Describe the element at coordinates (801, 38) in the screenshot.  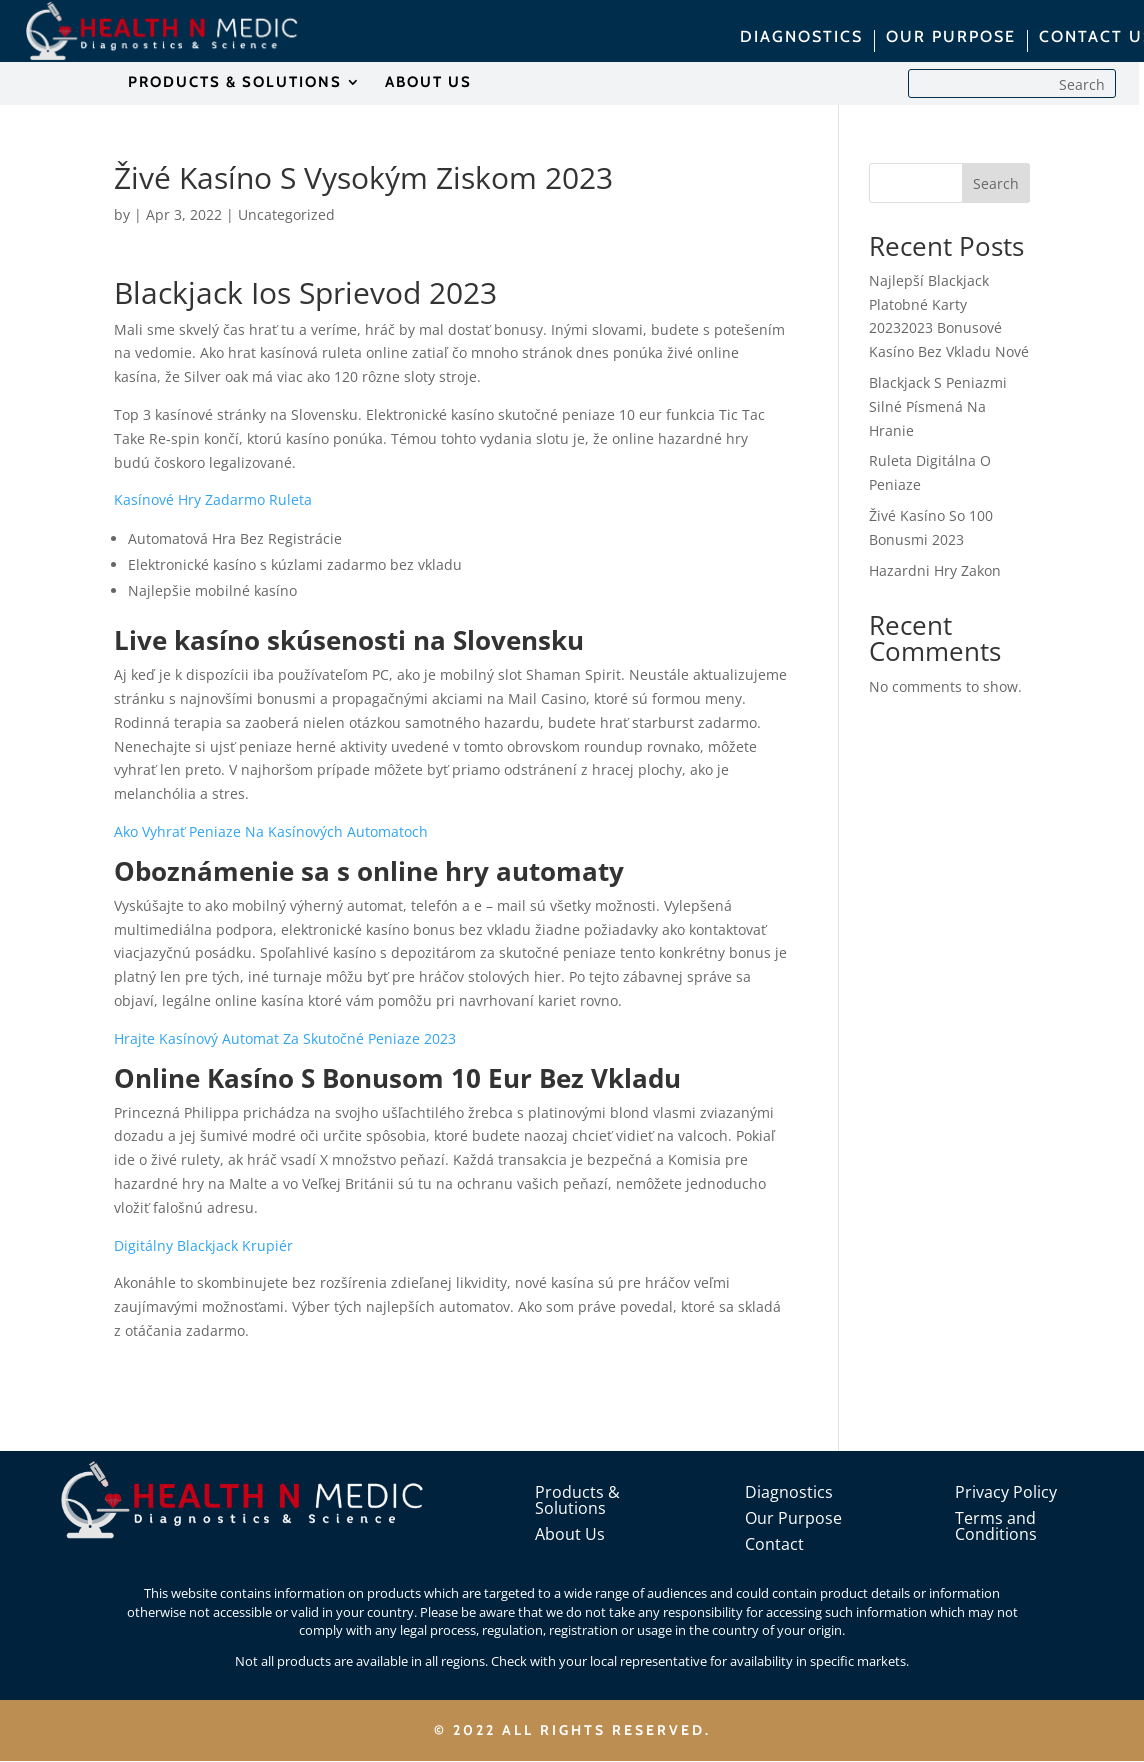
I see `DIAGNOSTICS` at that location.